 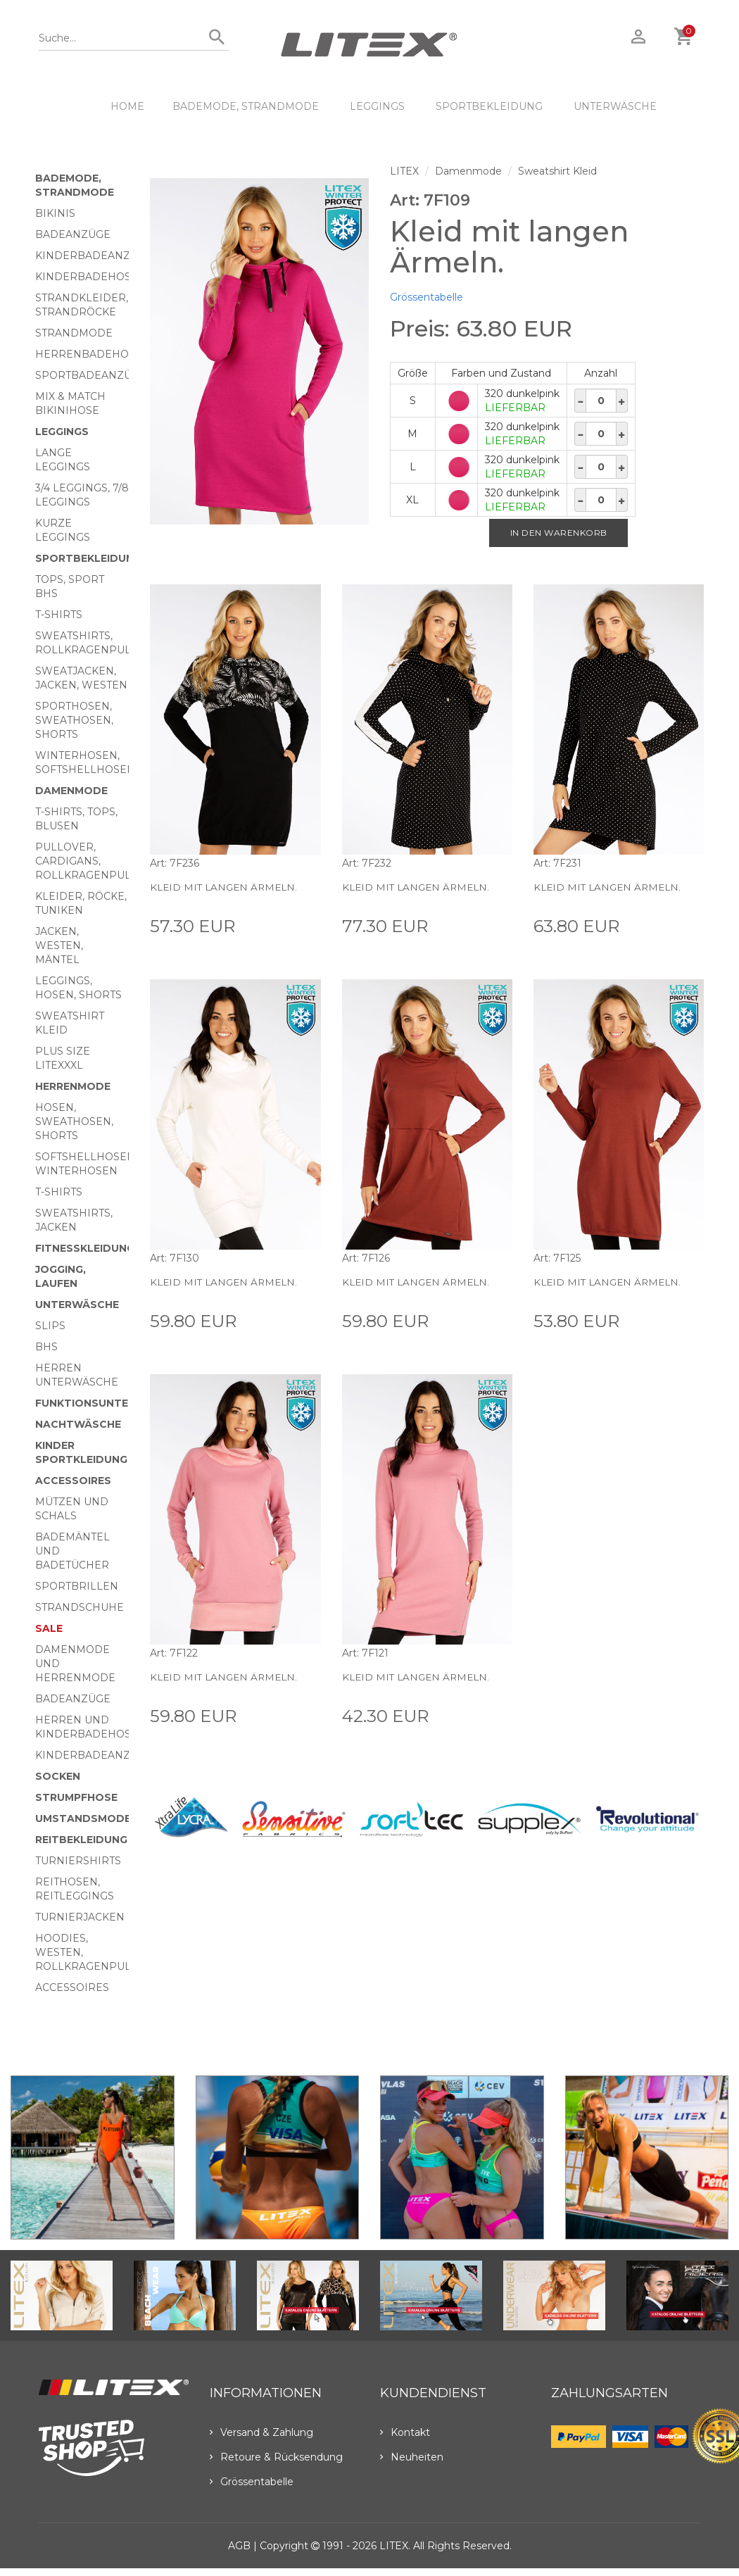 What do you see at coordinates (74, 1121) in the screenshot?
I see `Hosen, Sweathosen, Shorts` at bounding box center [74, 1121].